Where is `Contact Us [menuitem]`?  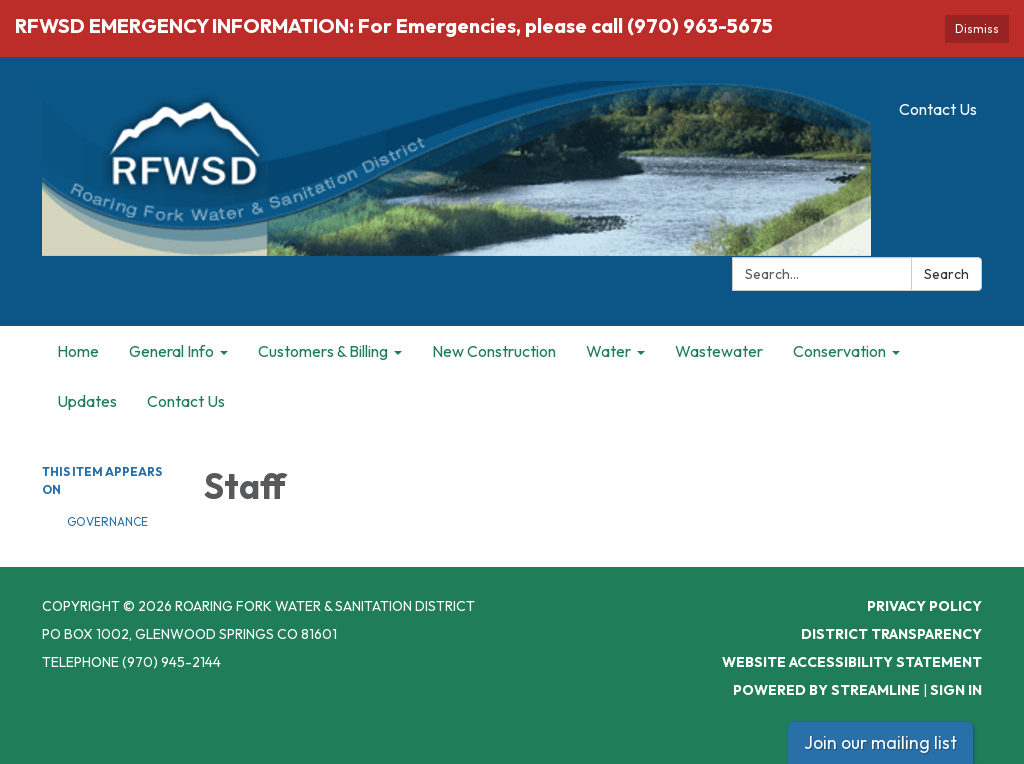
Contact Us [menuitem] is located at coordinates (186, 401).